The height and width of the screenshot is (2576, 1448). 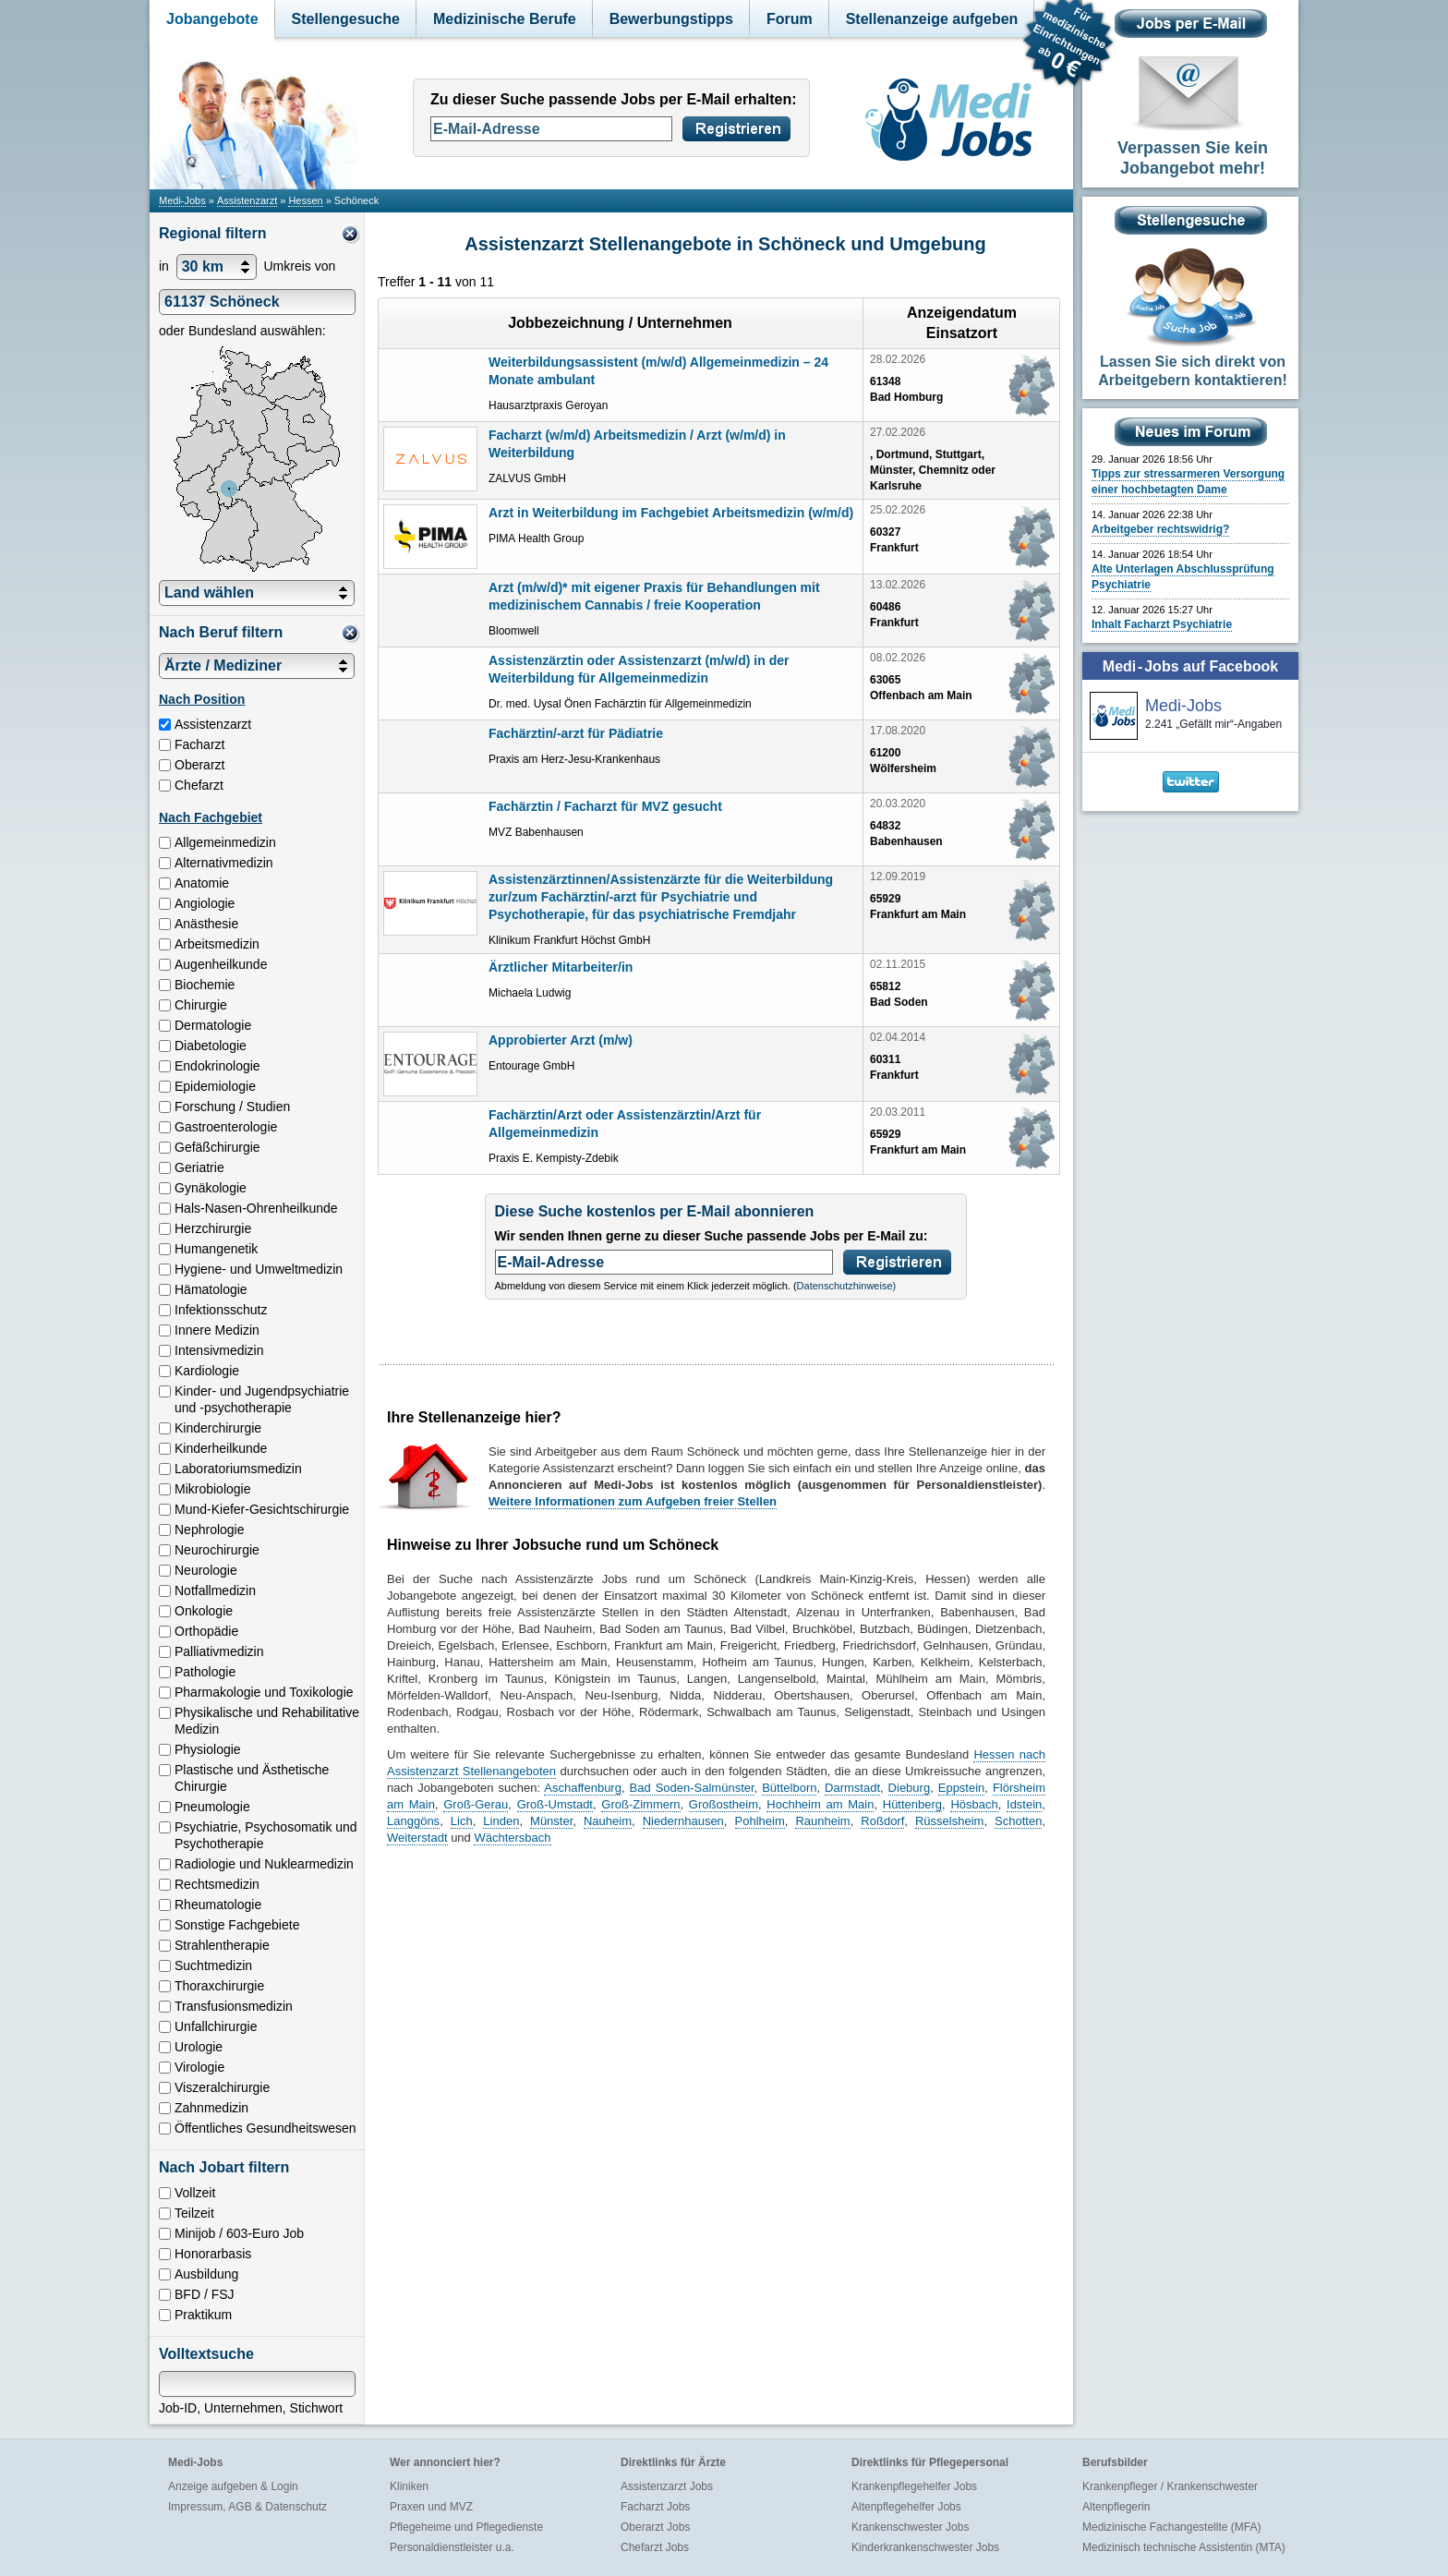 I want to click on Altenpflegerin, so click(x=1116, y=2506).